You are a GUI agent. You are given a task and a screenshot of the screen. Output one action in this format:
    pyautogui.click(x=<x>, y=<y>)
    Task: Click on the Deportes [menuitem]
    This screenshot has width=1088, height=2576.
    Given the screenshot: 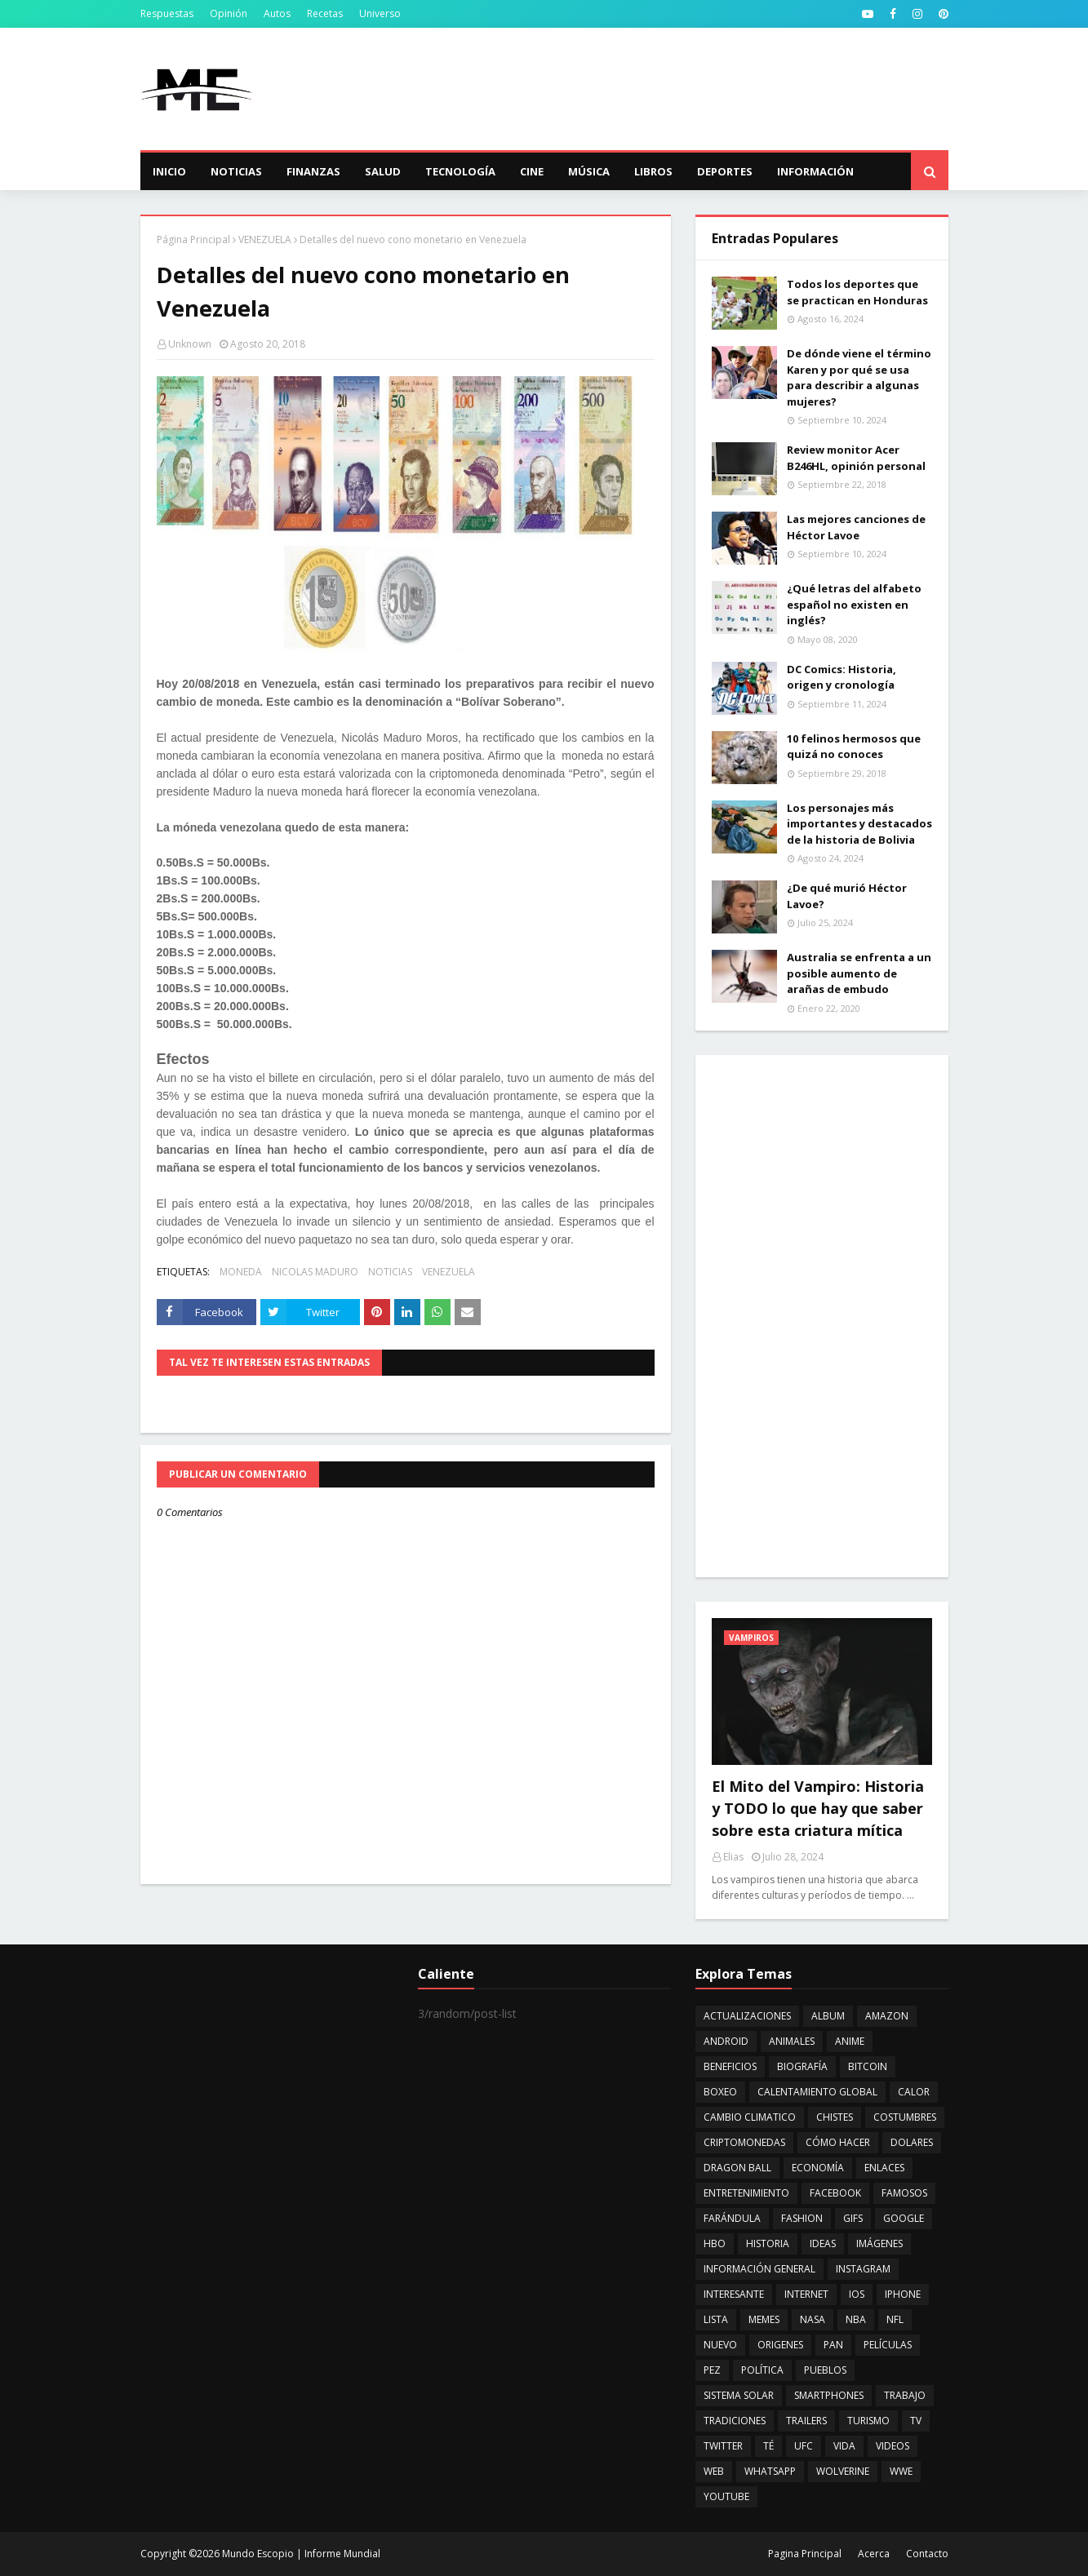 What is the action you would take?
    pyautogui.click(x=725, y=171)
    